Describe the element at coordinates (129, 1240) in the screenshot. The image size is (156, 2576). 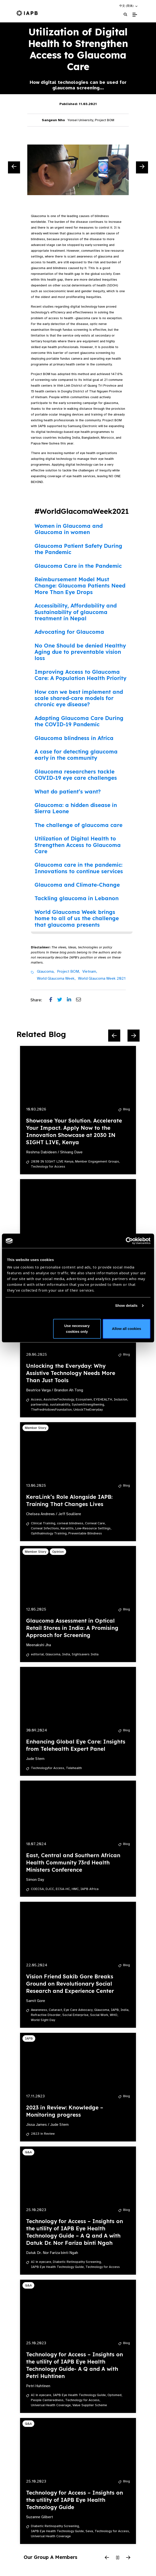
I see `[Cookiebot by Usercentrics - opens in a new window]` at that location.